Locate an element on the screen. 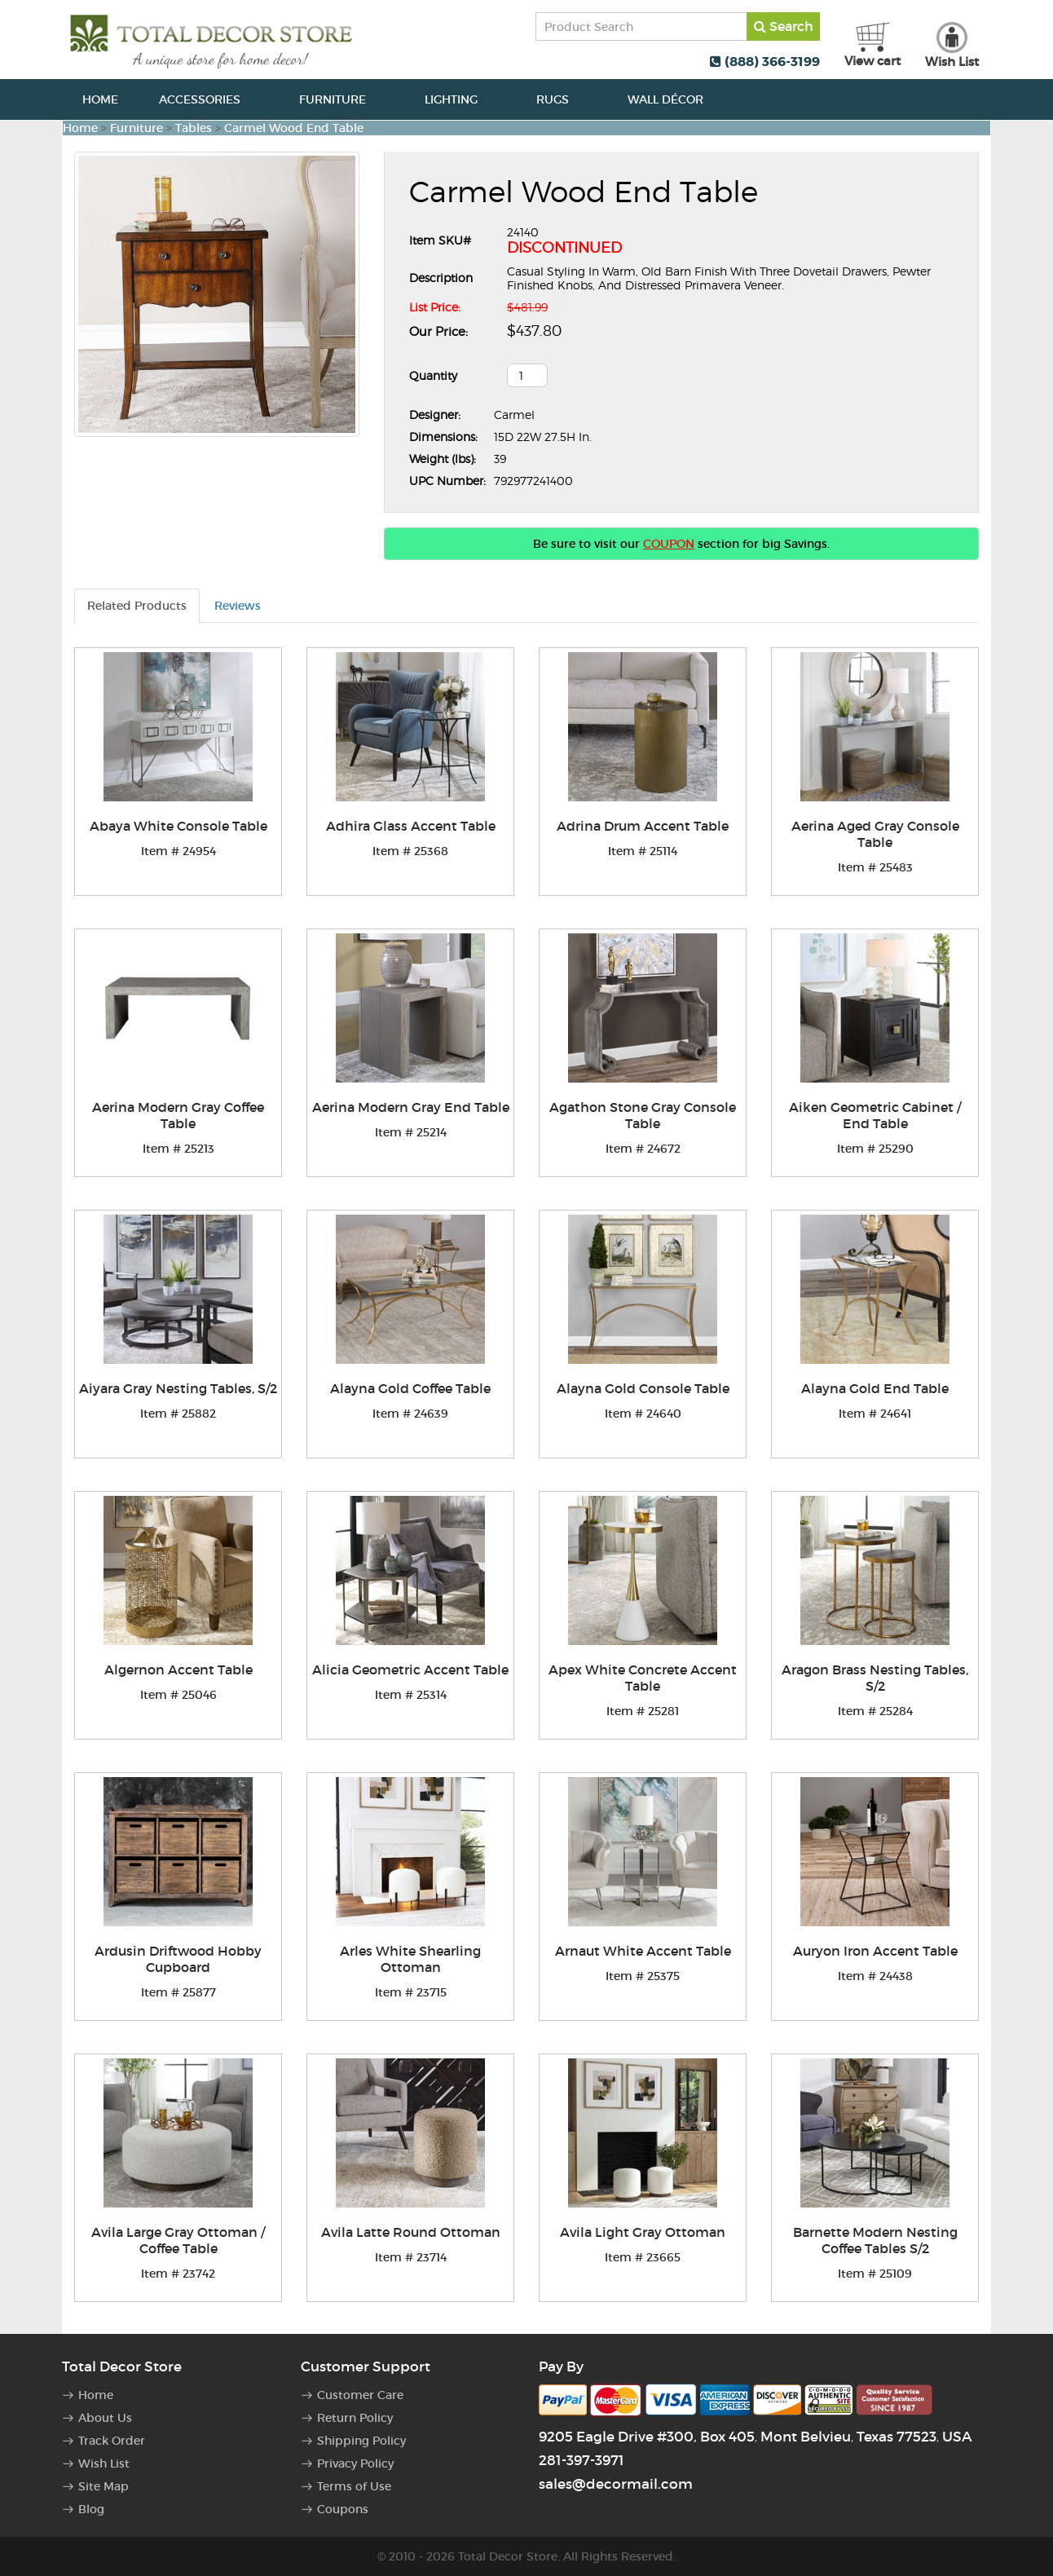 The height and width of the screenshot is (2576, 1053). Adrina Drum Accent Table is located at coordinates (643, 826).